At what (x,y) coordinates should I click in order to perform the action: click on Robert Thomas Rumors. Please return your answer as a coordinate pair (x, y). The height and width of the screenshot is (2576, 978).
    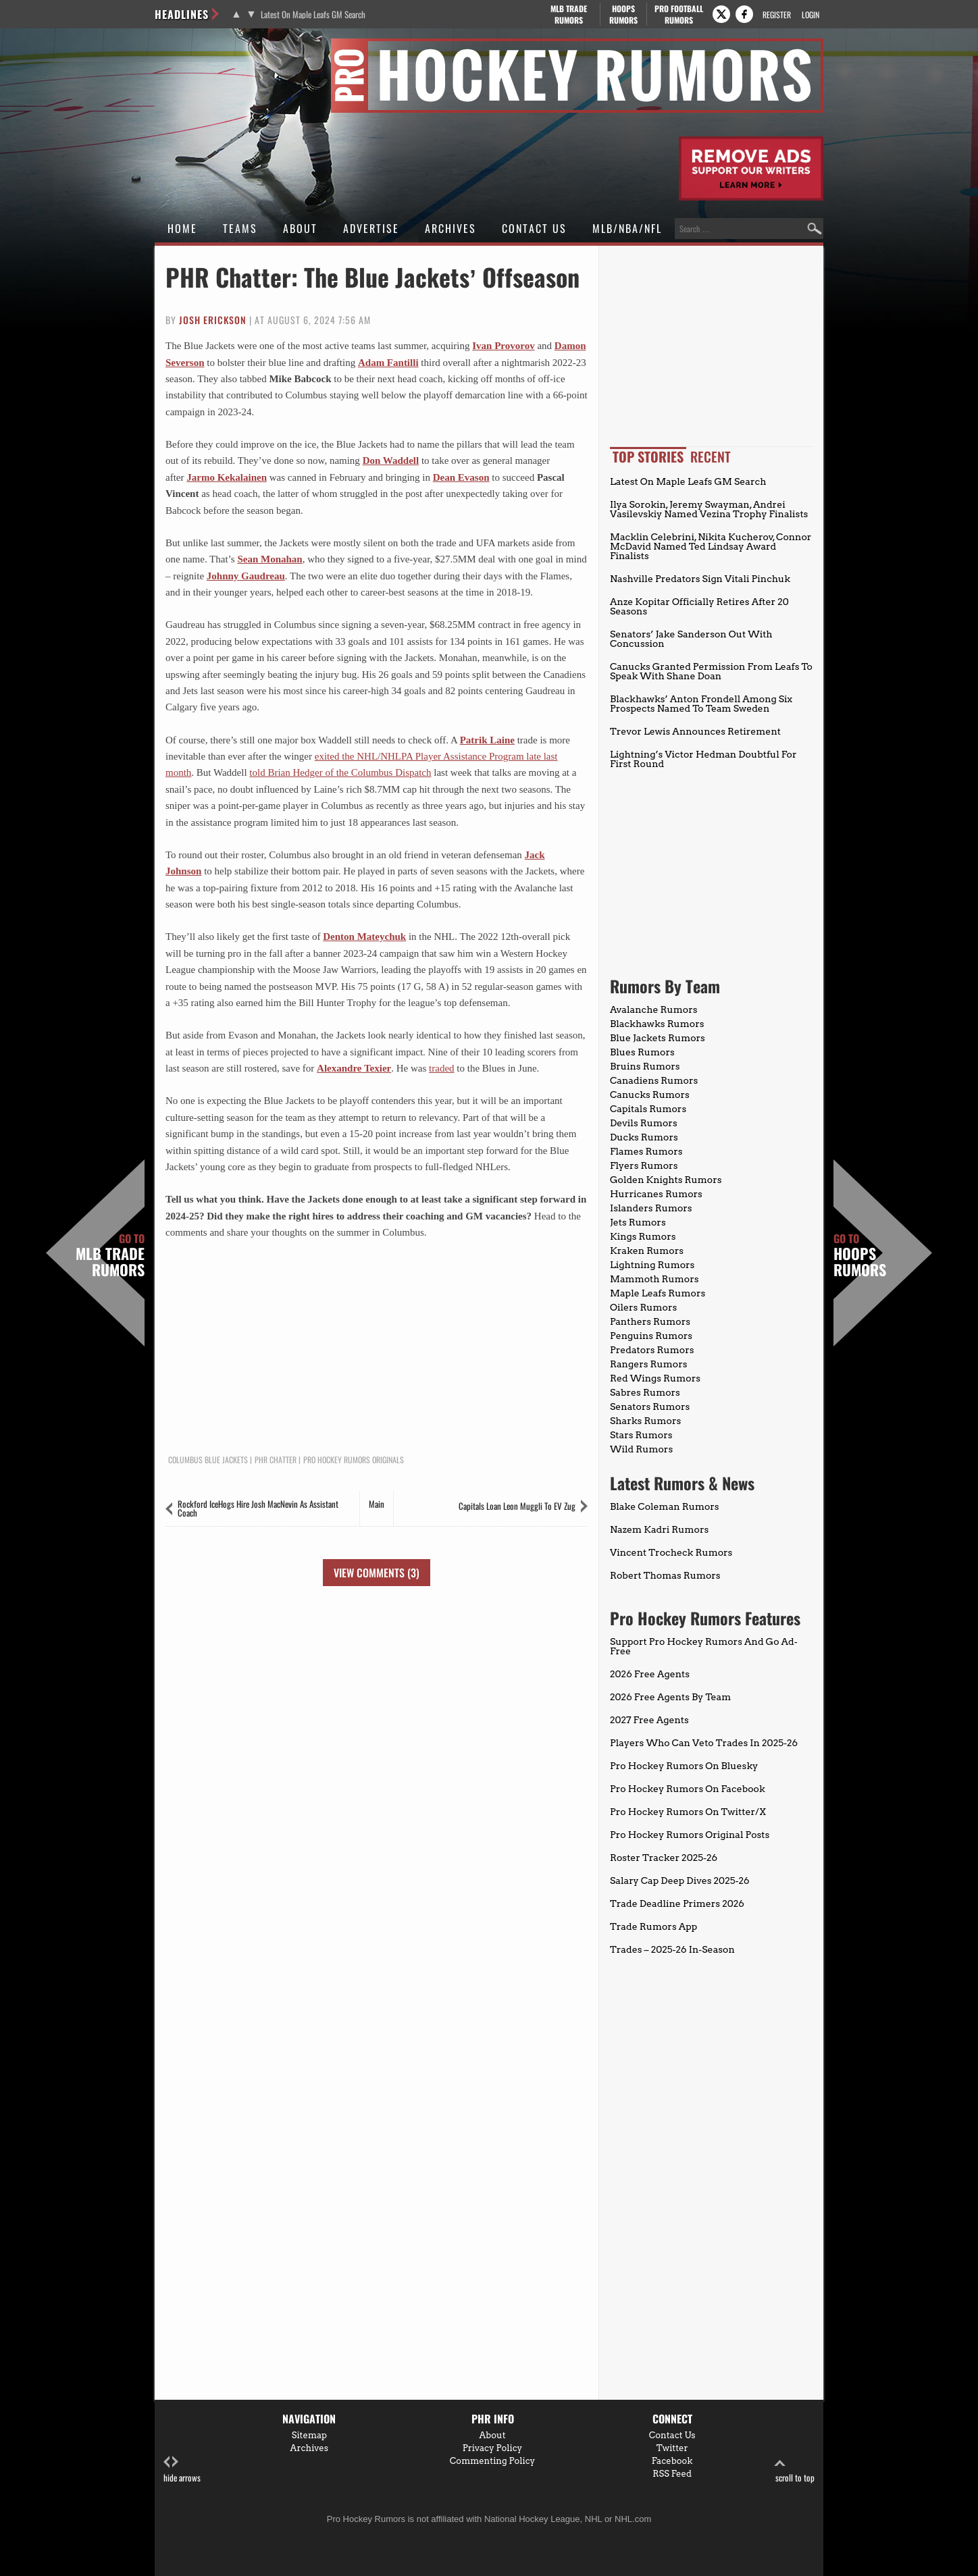
    Looking at the image, I should click on (665, 1575).